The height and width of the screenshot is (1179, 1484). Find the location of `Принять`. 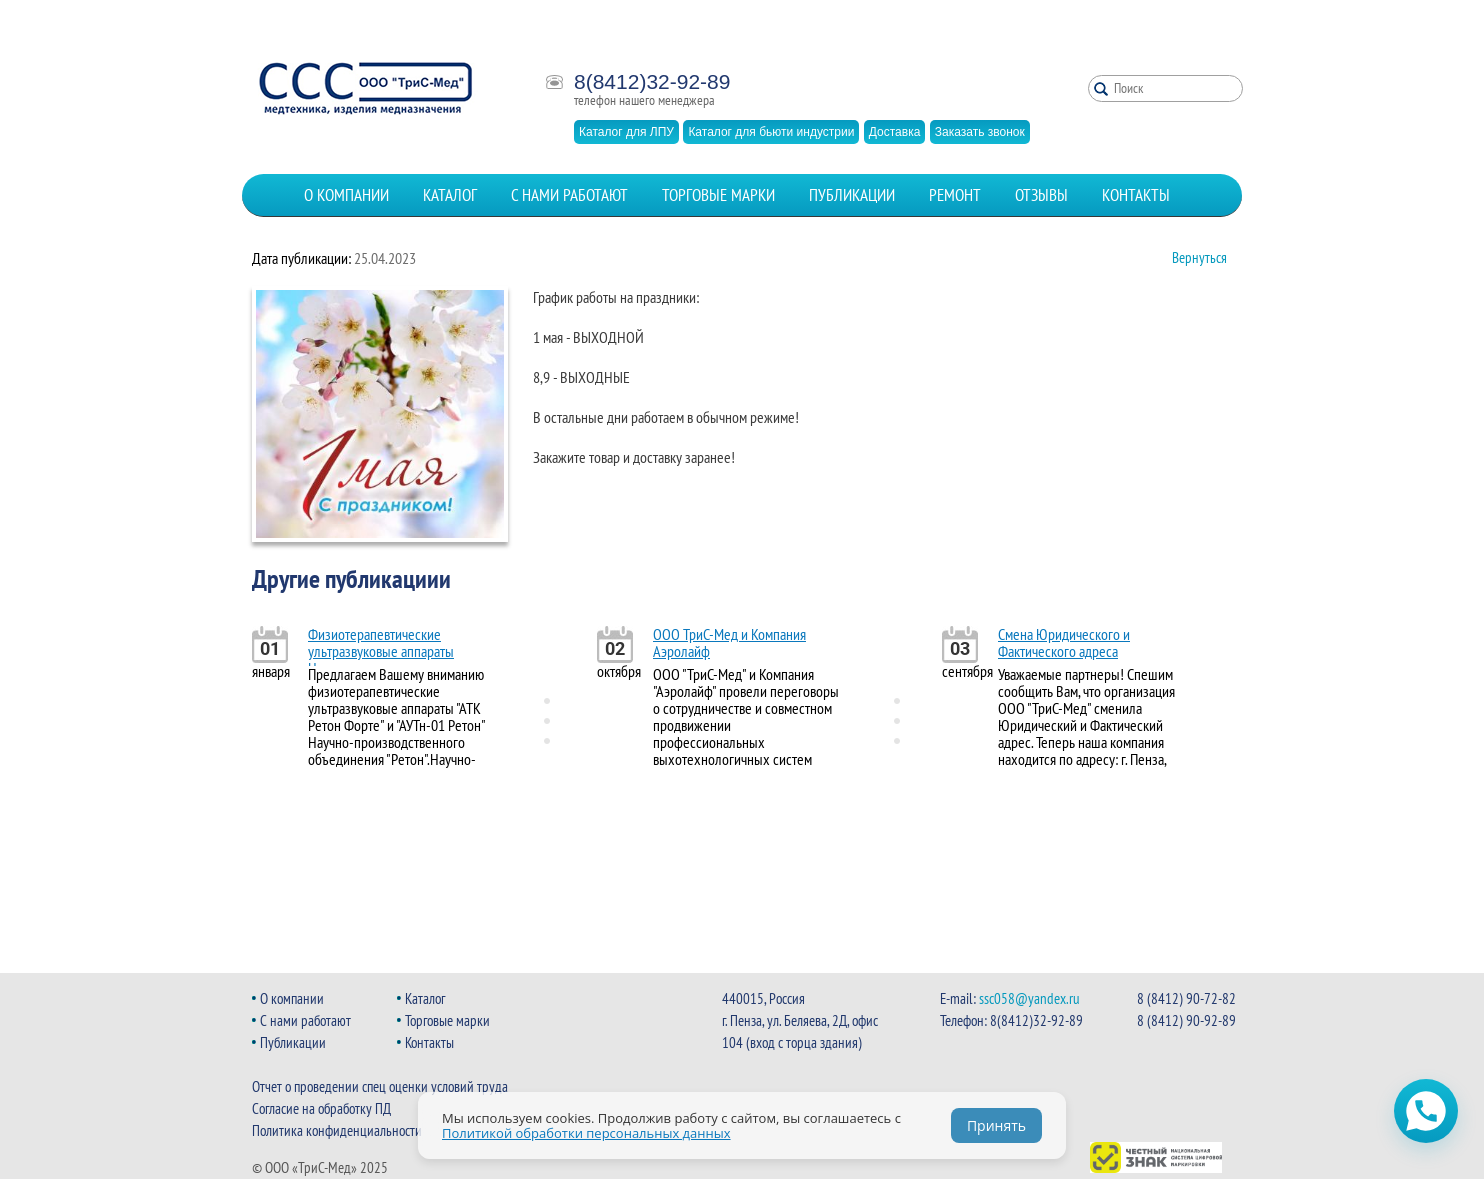

Принять is located at coordinates (996, 1125).